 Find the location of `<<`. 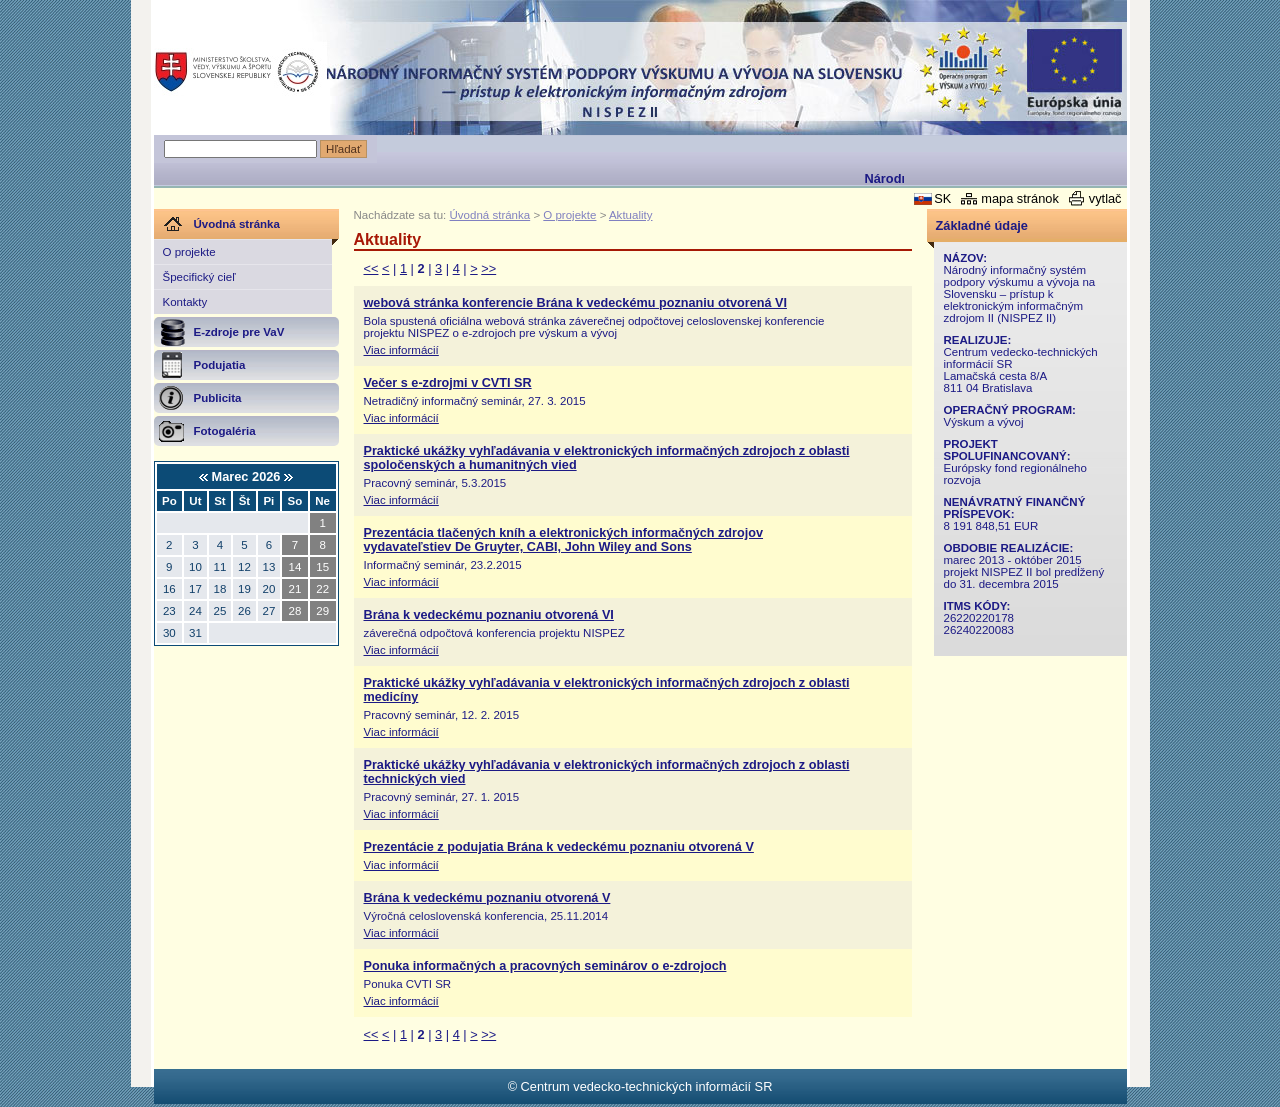

<< is located at coordinates (371, 268).